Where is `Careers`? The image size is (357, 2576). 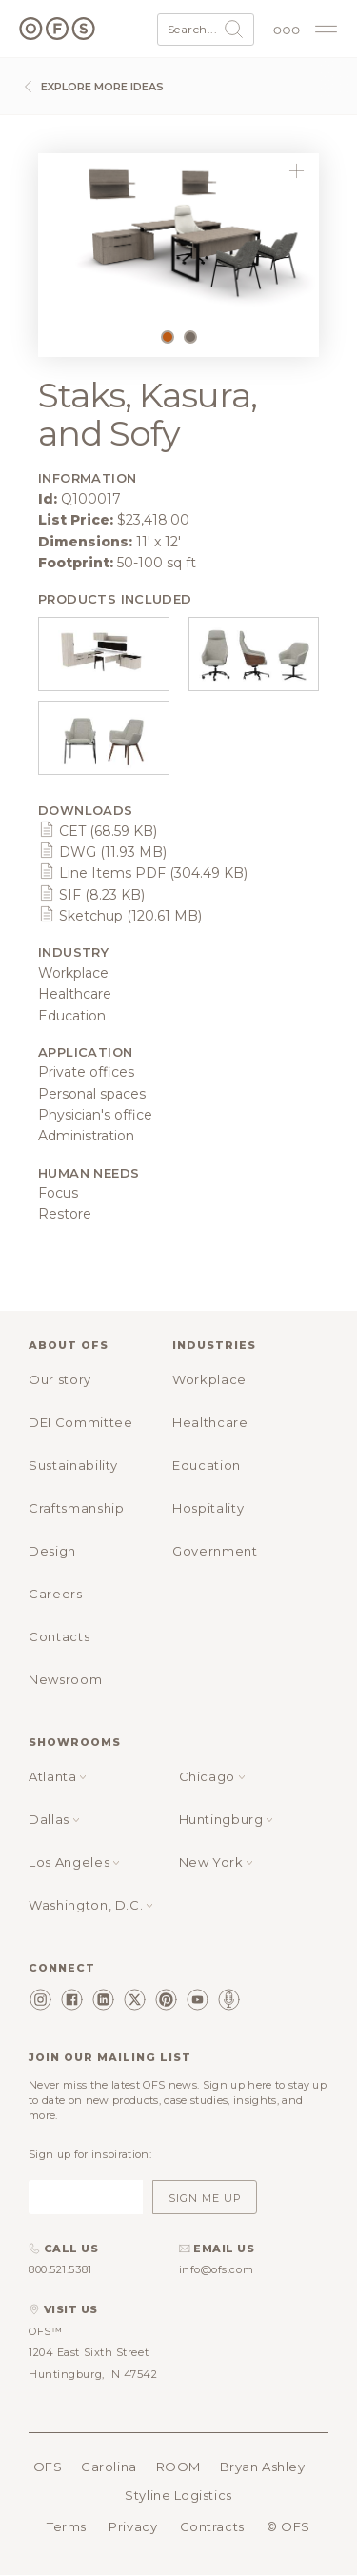
Careers is located at coordinates (56, 1593).